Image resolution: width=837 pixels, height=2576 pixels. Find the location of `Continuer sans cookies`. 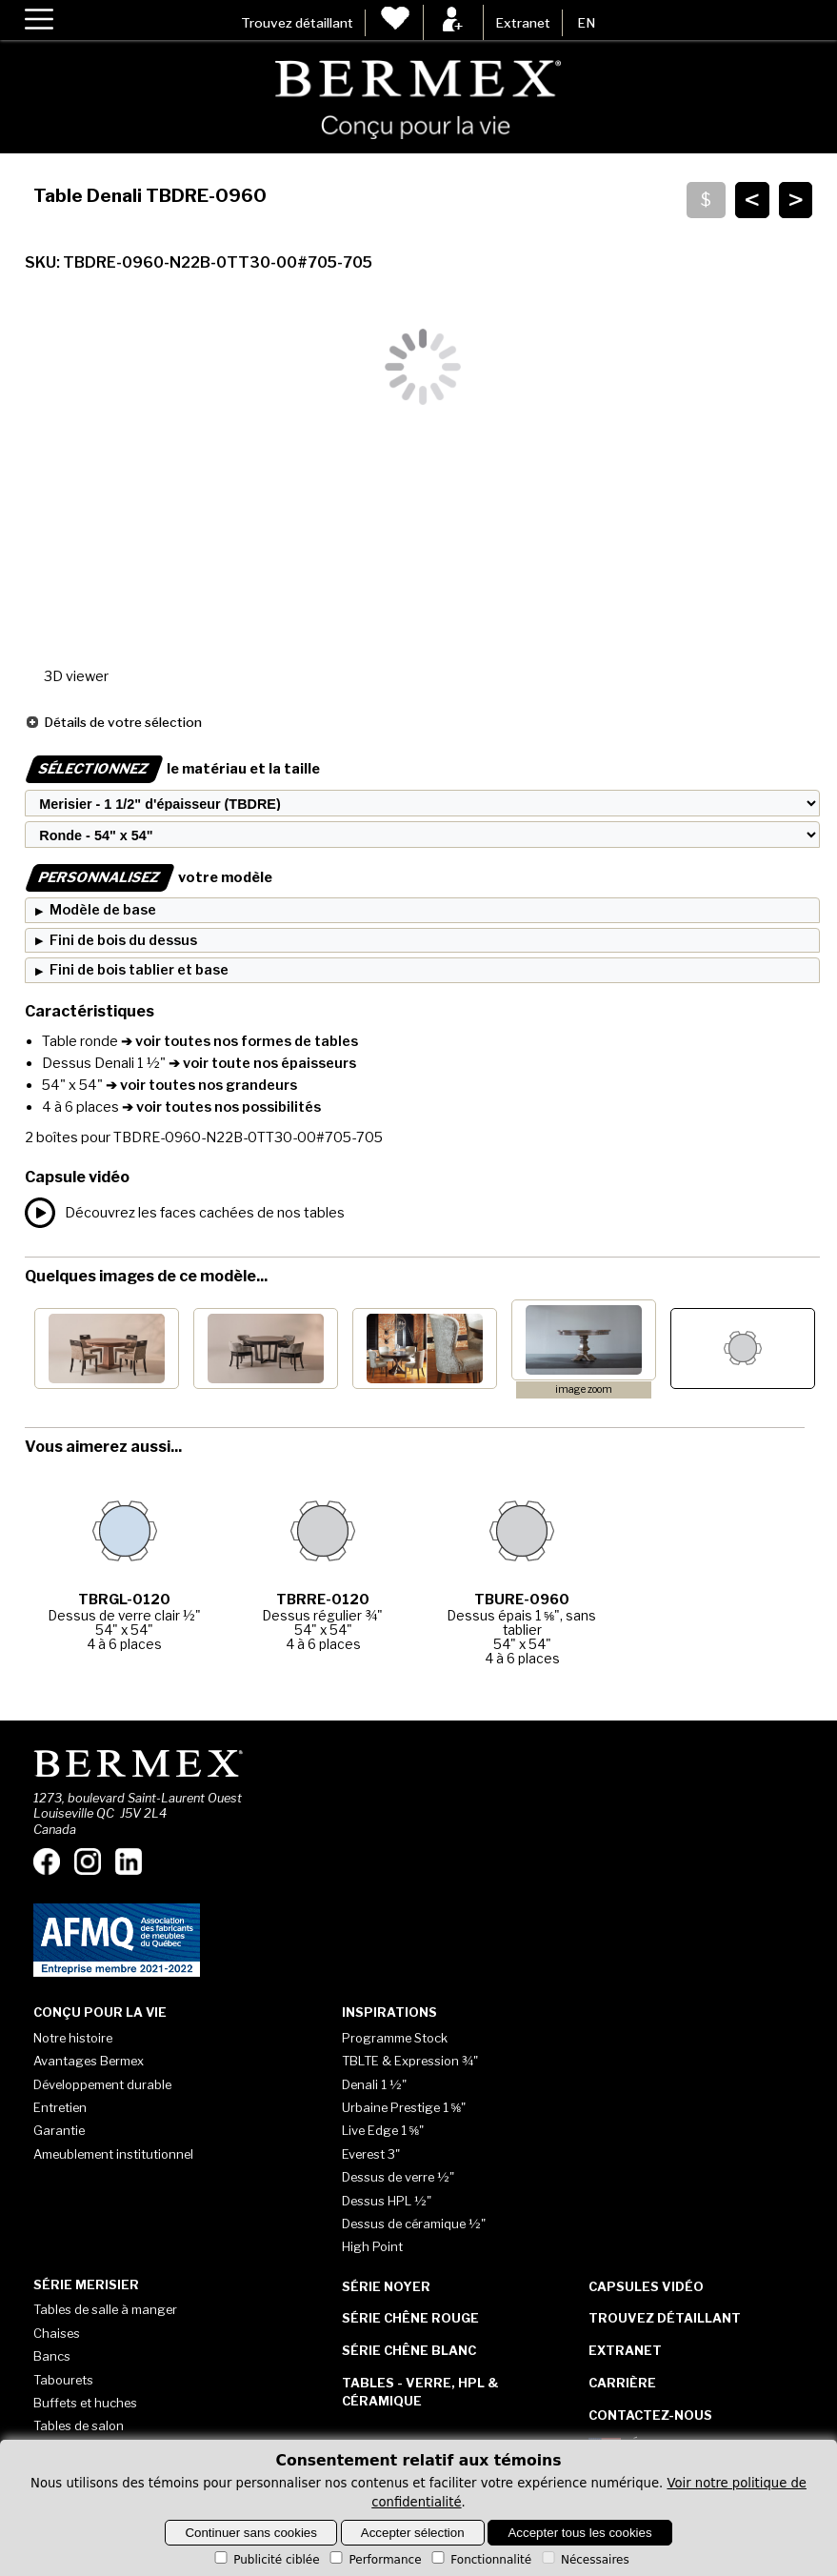

Continuer sans cookies is located at coordinates (251, 2533).